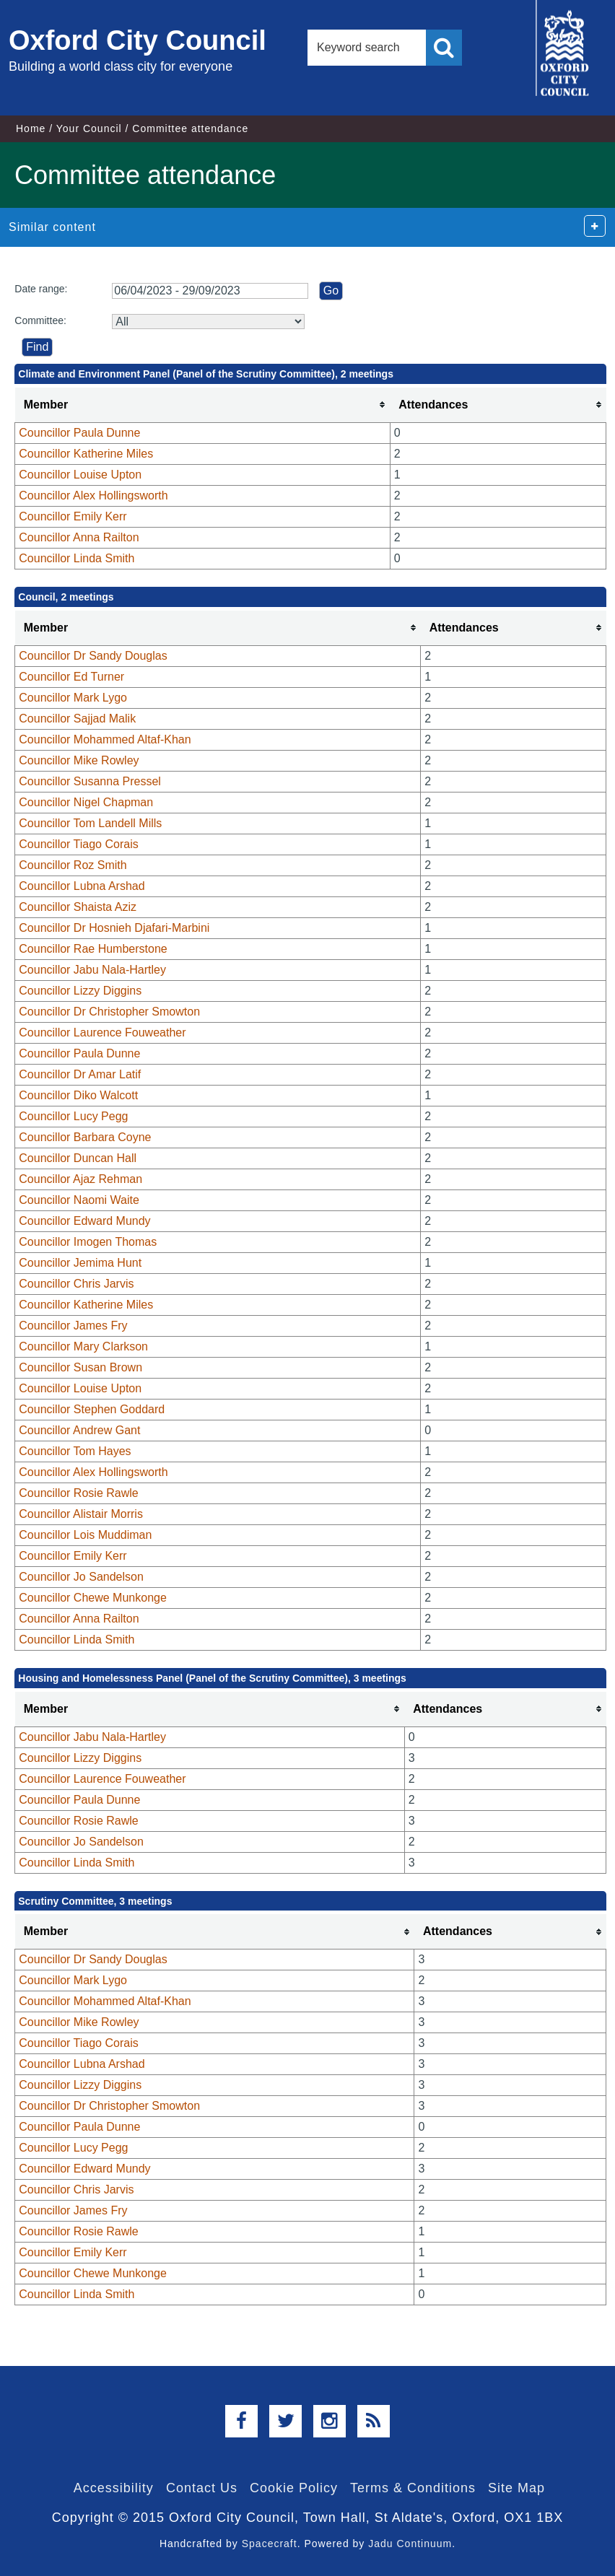  I want to click on Councillor Naomi Waite, so click(79, 1200).